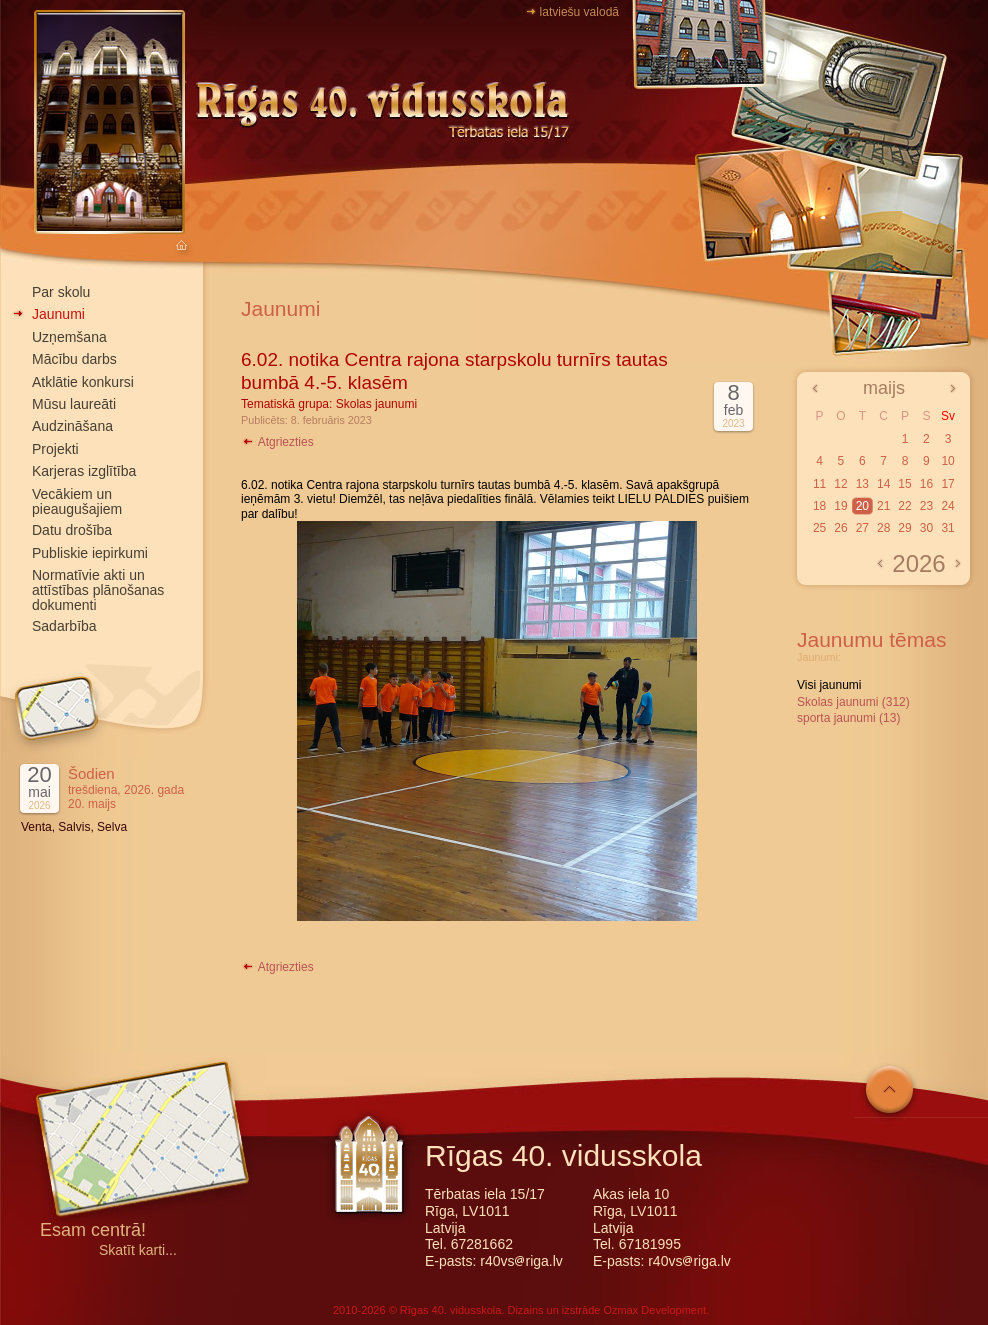 This screenshot has width=988, height=1325. I want to click on 24, so click(947, 506).